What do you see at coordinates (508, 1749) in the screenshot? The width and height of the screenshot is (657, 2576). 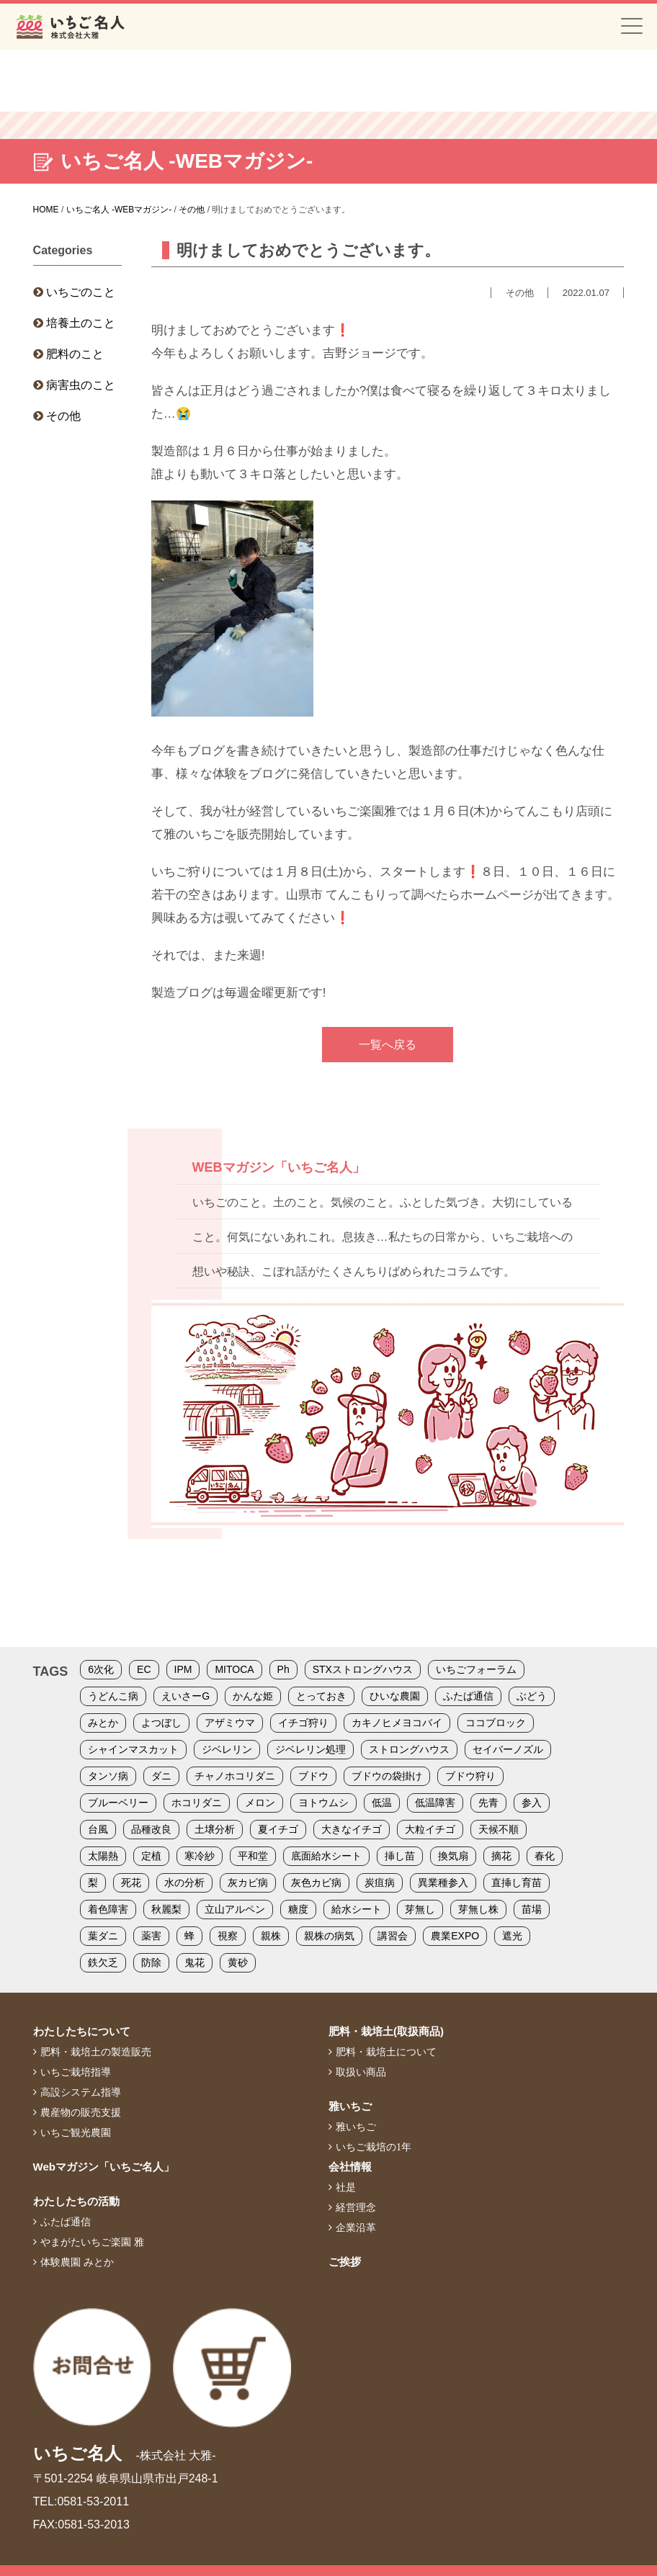 I see `セイバーノズル` at bounding box center [508, 1749].